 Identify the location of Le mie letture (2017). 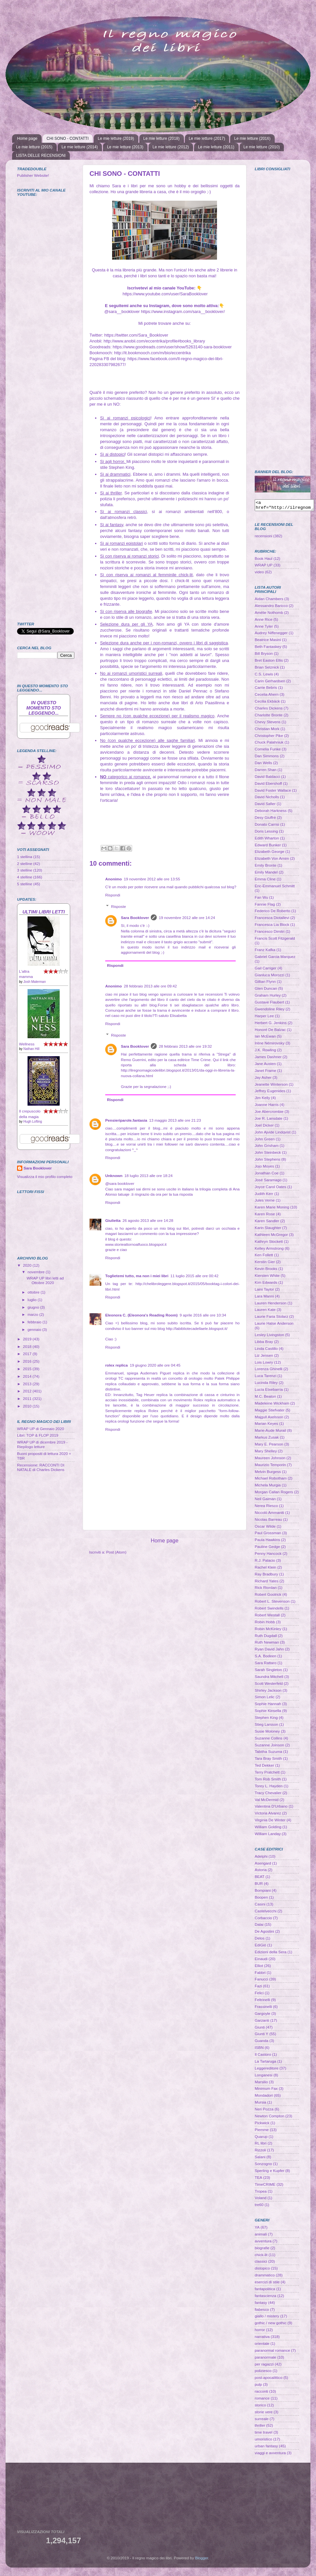
(207, 138).